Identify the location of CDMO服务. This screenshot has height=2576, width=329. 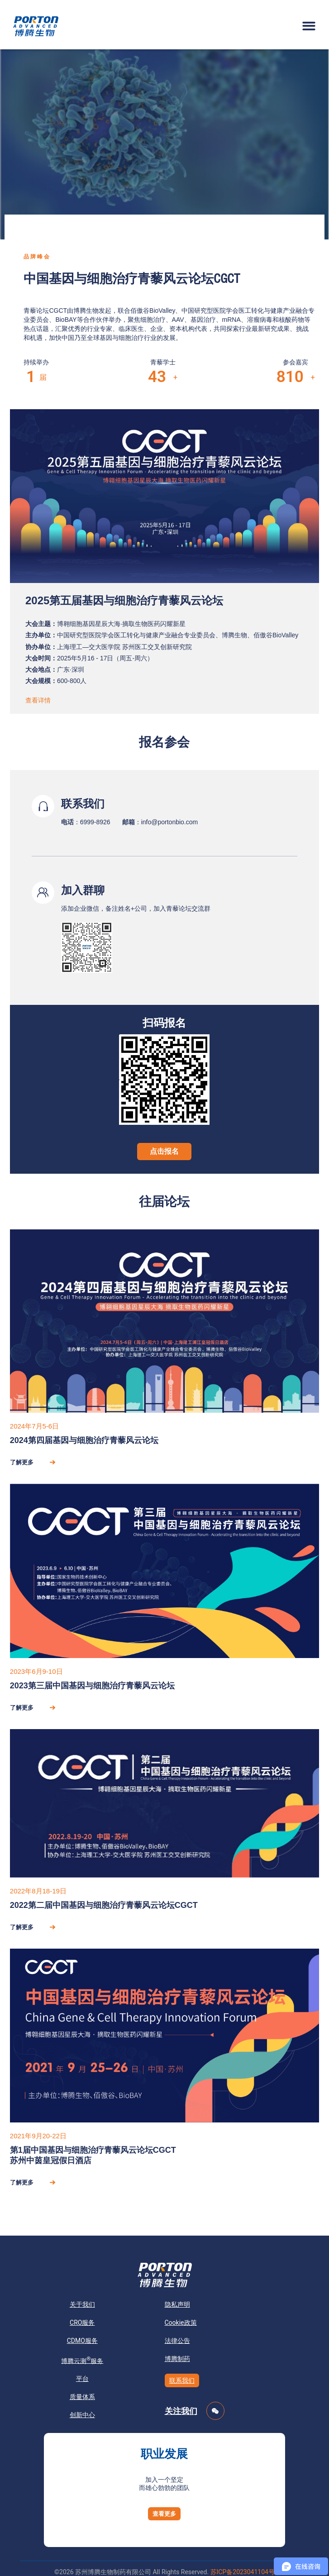
(82, 2340).